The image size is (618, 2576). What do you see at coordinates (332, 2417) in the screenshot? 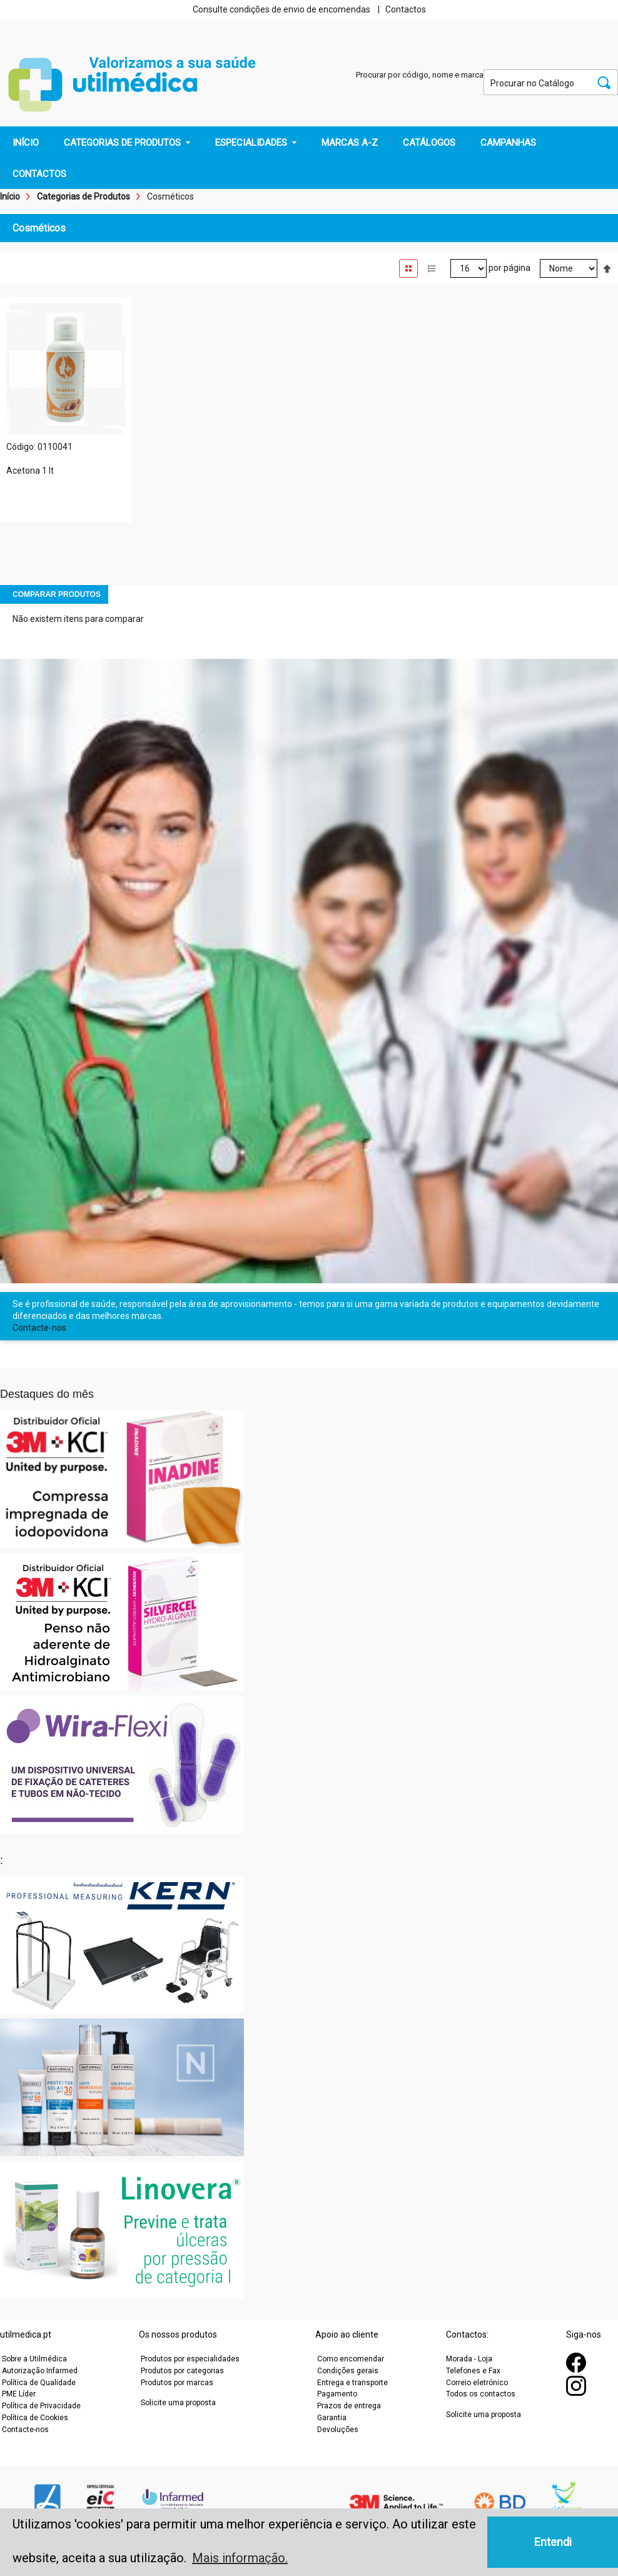
I see `Garantia` at bounding box center [332, 2417].